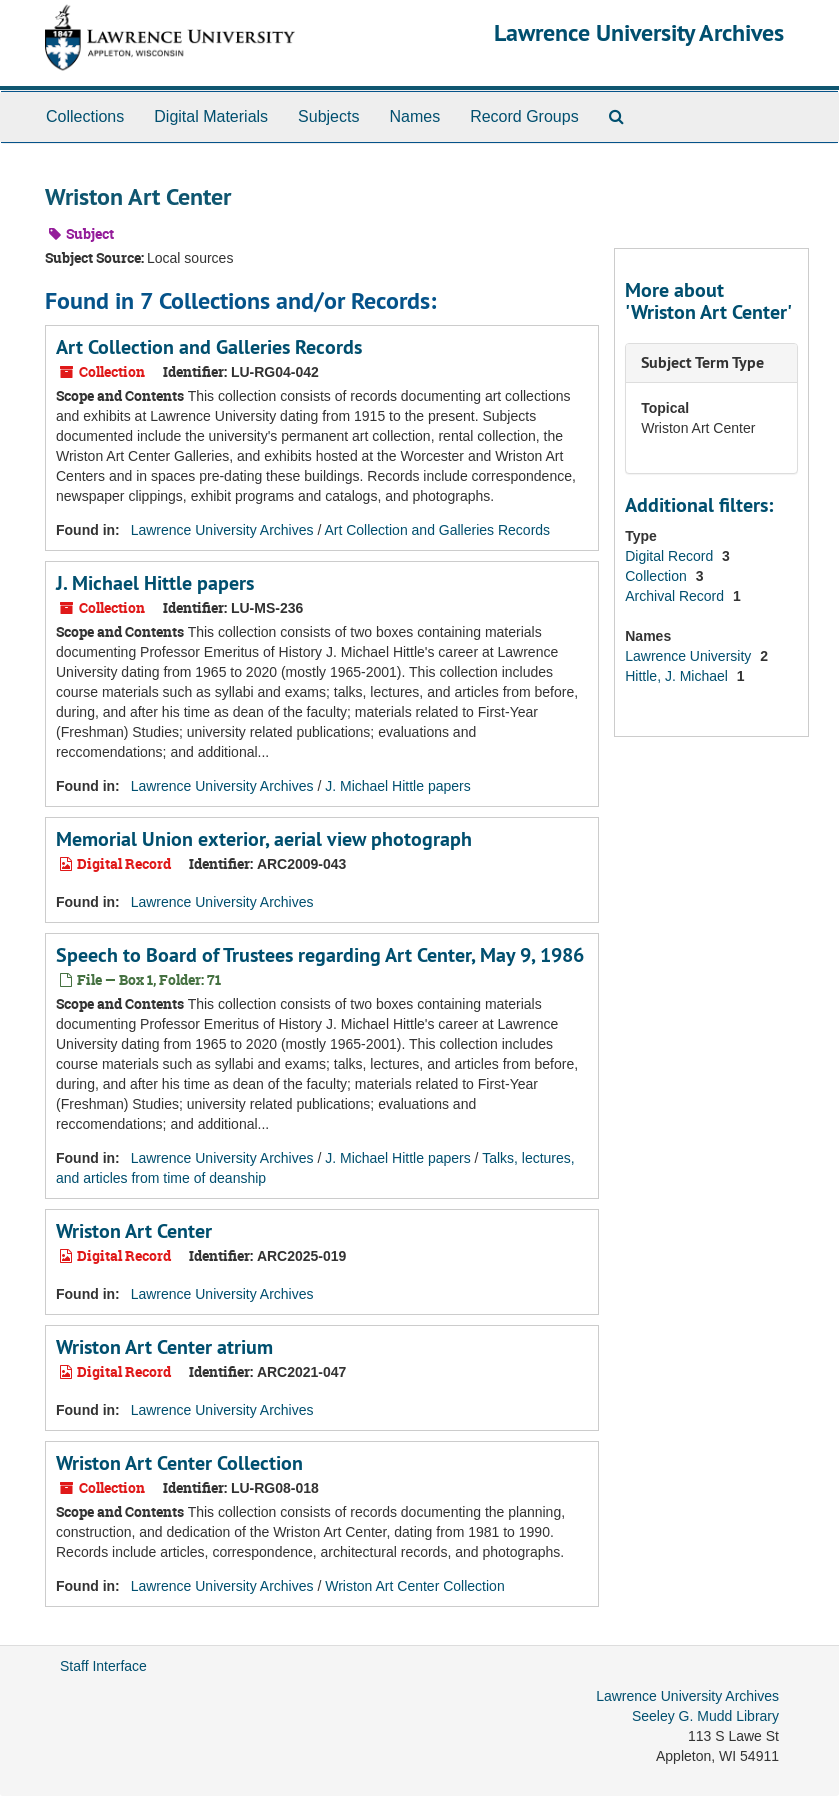 Image resolution: width=839 pixels, height=1796 pixels. What do you see at coordinates (639, 32) in the screenshot?
I see `Lawrence University Archives` at bounding box center [639, 32].